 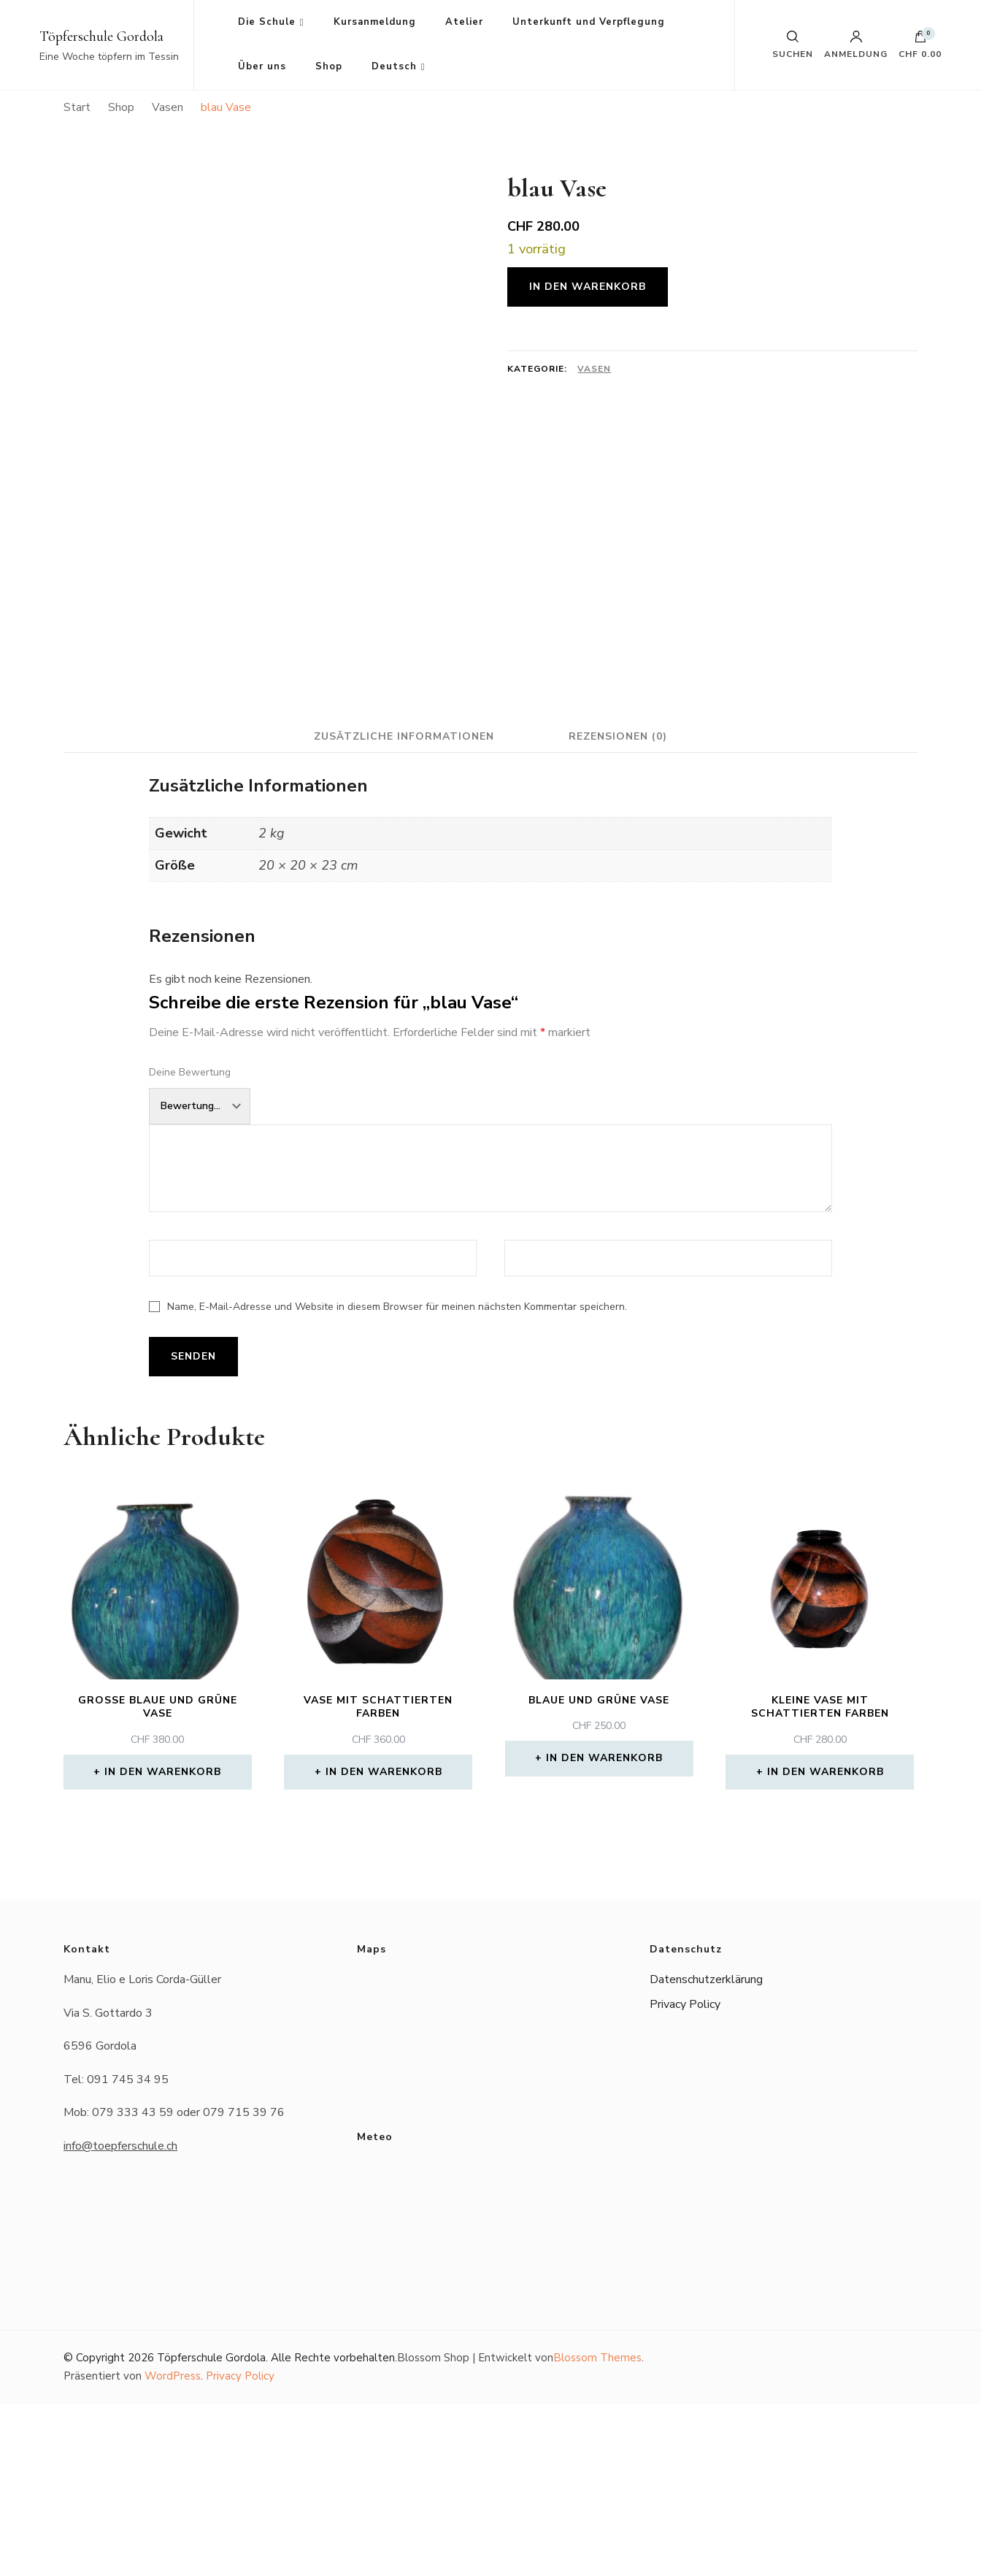 What do you see at coordinates (101, 36) in the screenshot?
I see `Töpferschule Gordola` at bounding box center [101, 36].